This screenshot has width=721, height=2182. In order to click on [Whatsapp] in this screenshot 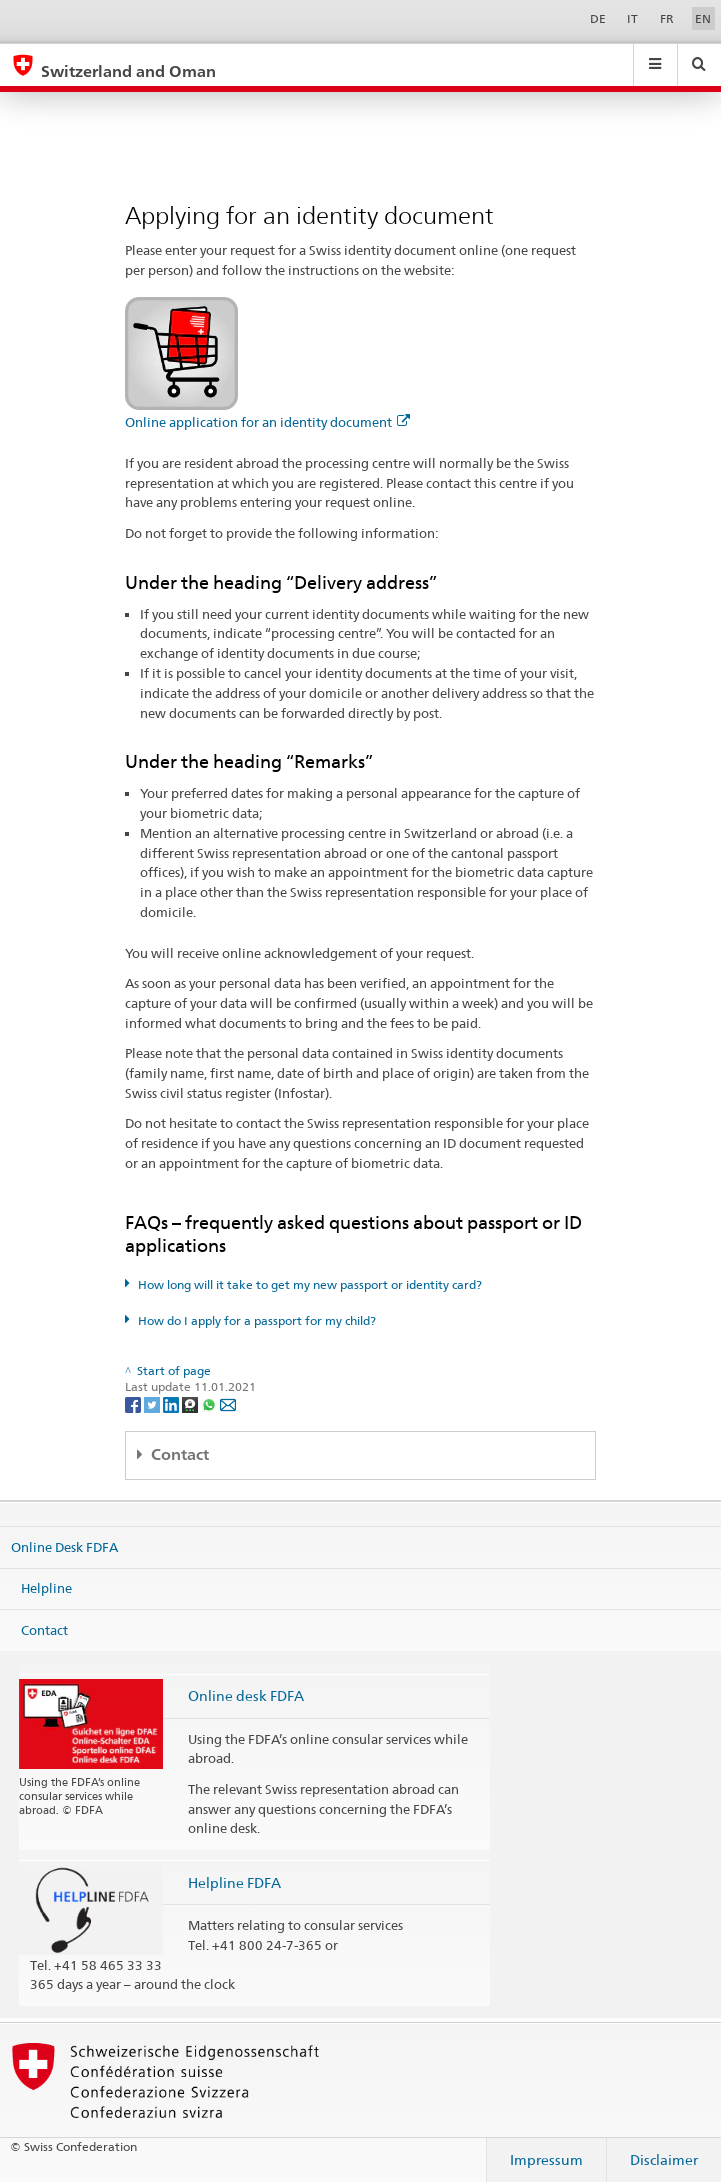, I will do `click(210, 1403)`.